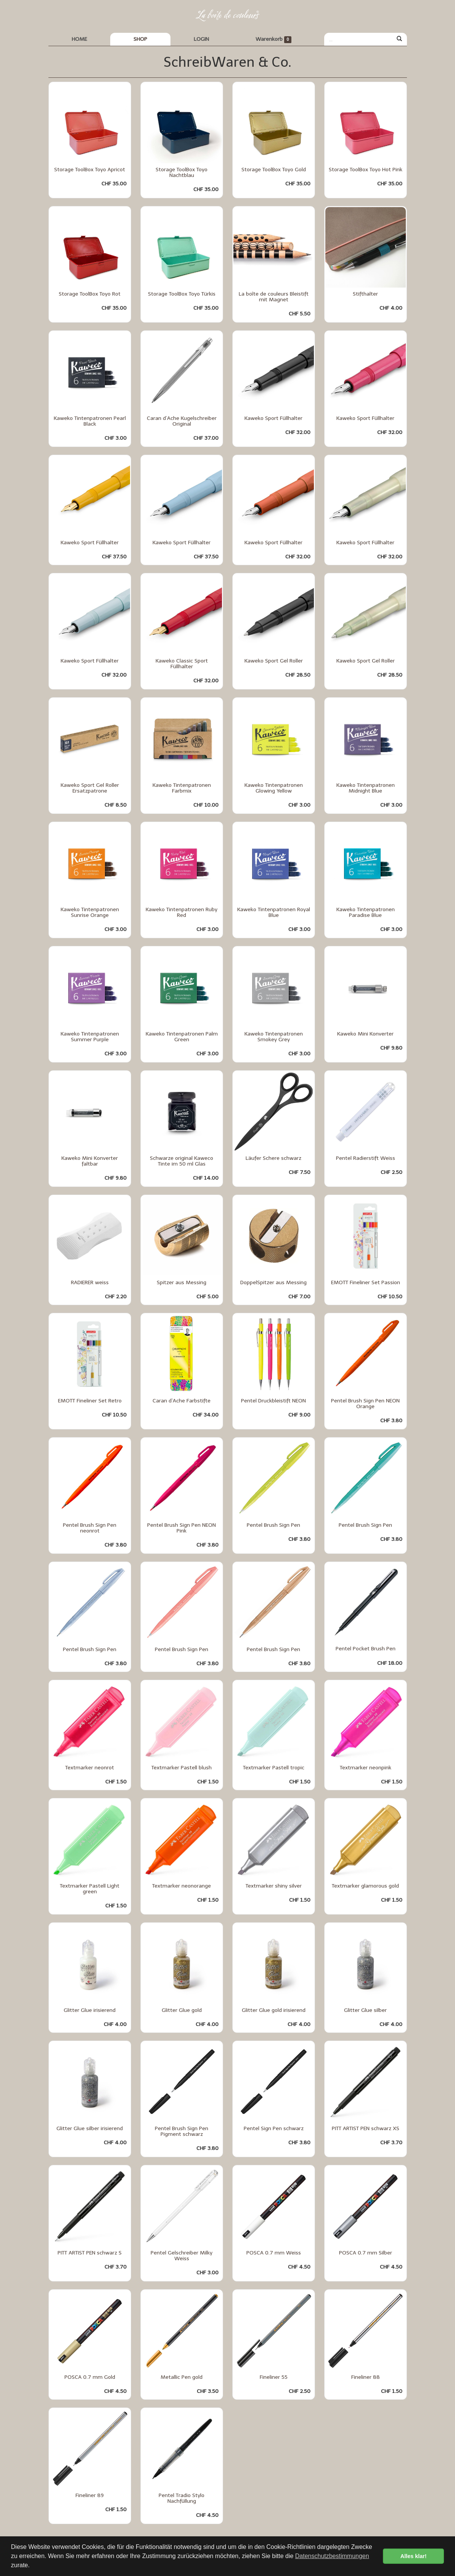 This screenshot has width=455, height=2576. Describe the element at coordinates (365, 1886) in the screenshot. I see `Textmarker glamorous gold` at that location.